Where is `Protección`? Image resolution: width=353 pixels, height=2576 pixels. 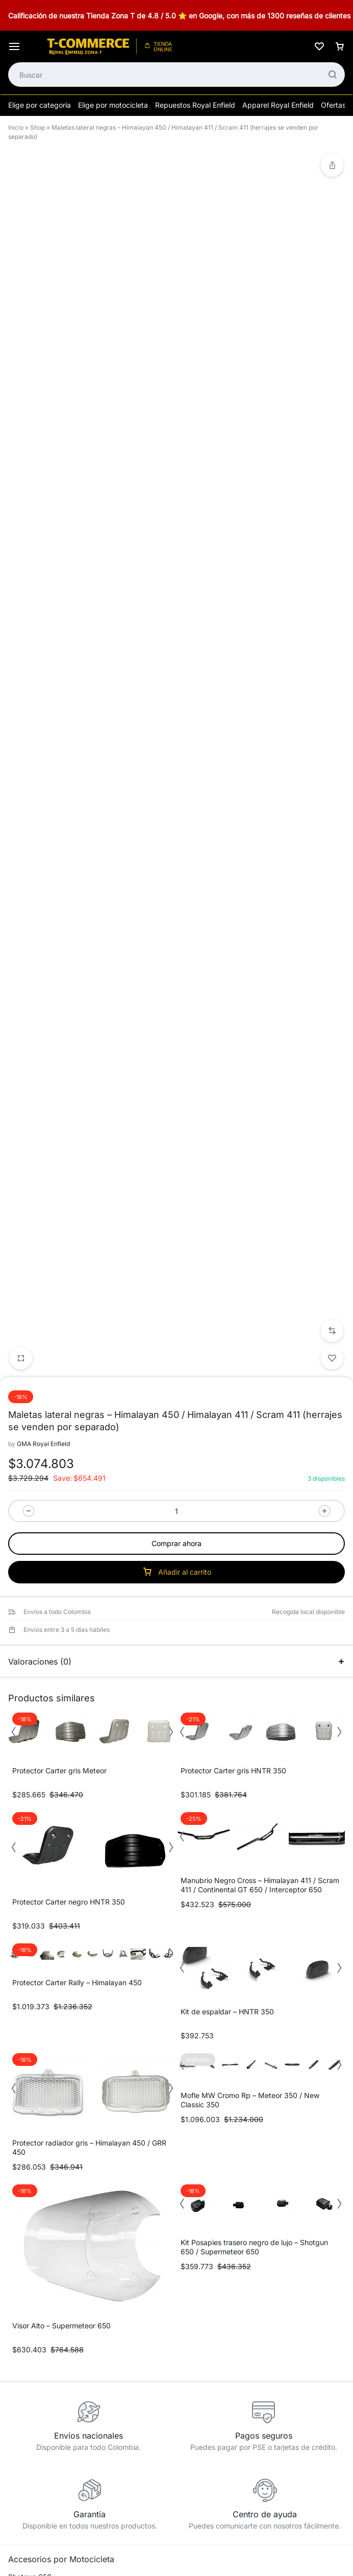 Protección is located at coordinates (26, 2427).